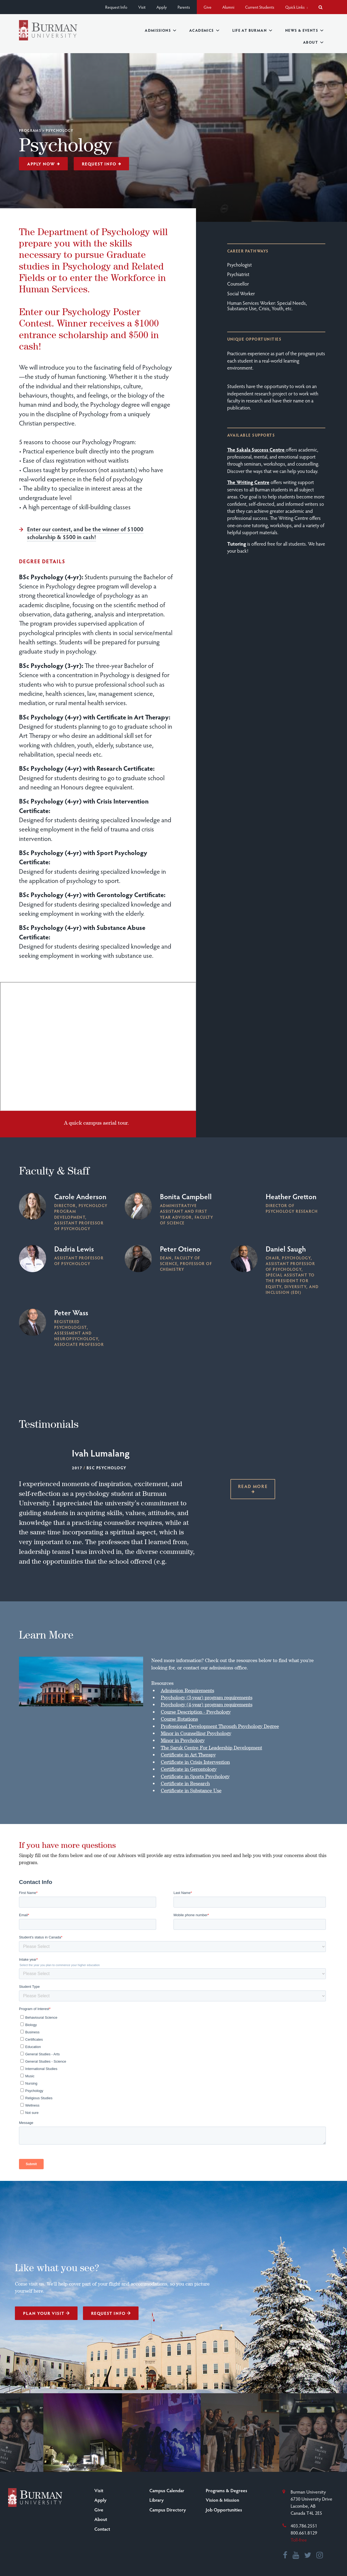 This screenshot has width=347, height=2576. What do you see at coordinates (195, 1776) in the screenshot?
I see `Certificate in Sports Psychology` at bounding box center [195, 1776].